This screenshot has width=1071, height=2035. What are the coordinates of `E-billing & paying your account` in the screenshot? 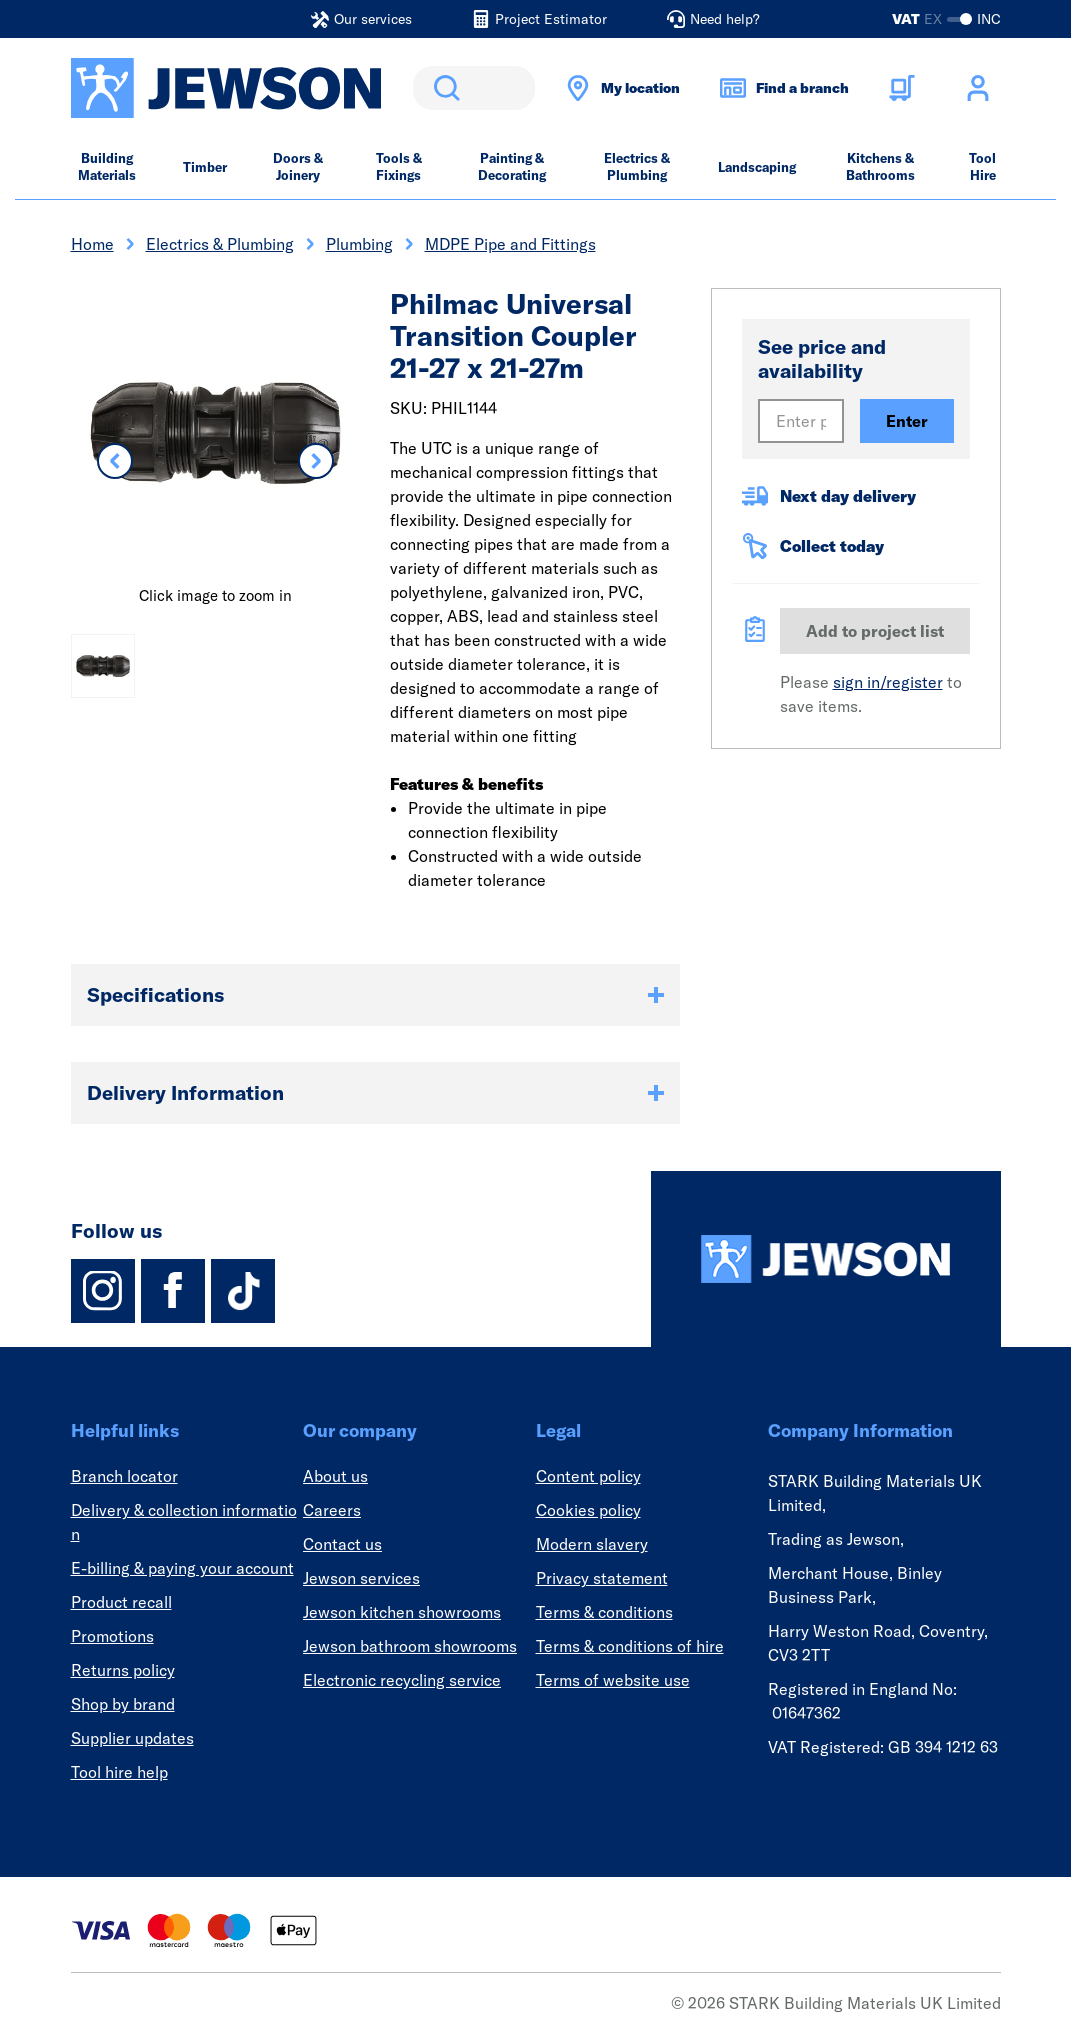 It's located at (182, 1568).